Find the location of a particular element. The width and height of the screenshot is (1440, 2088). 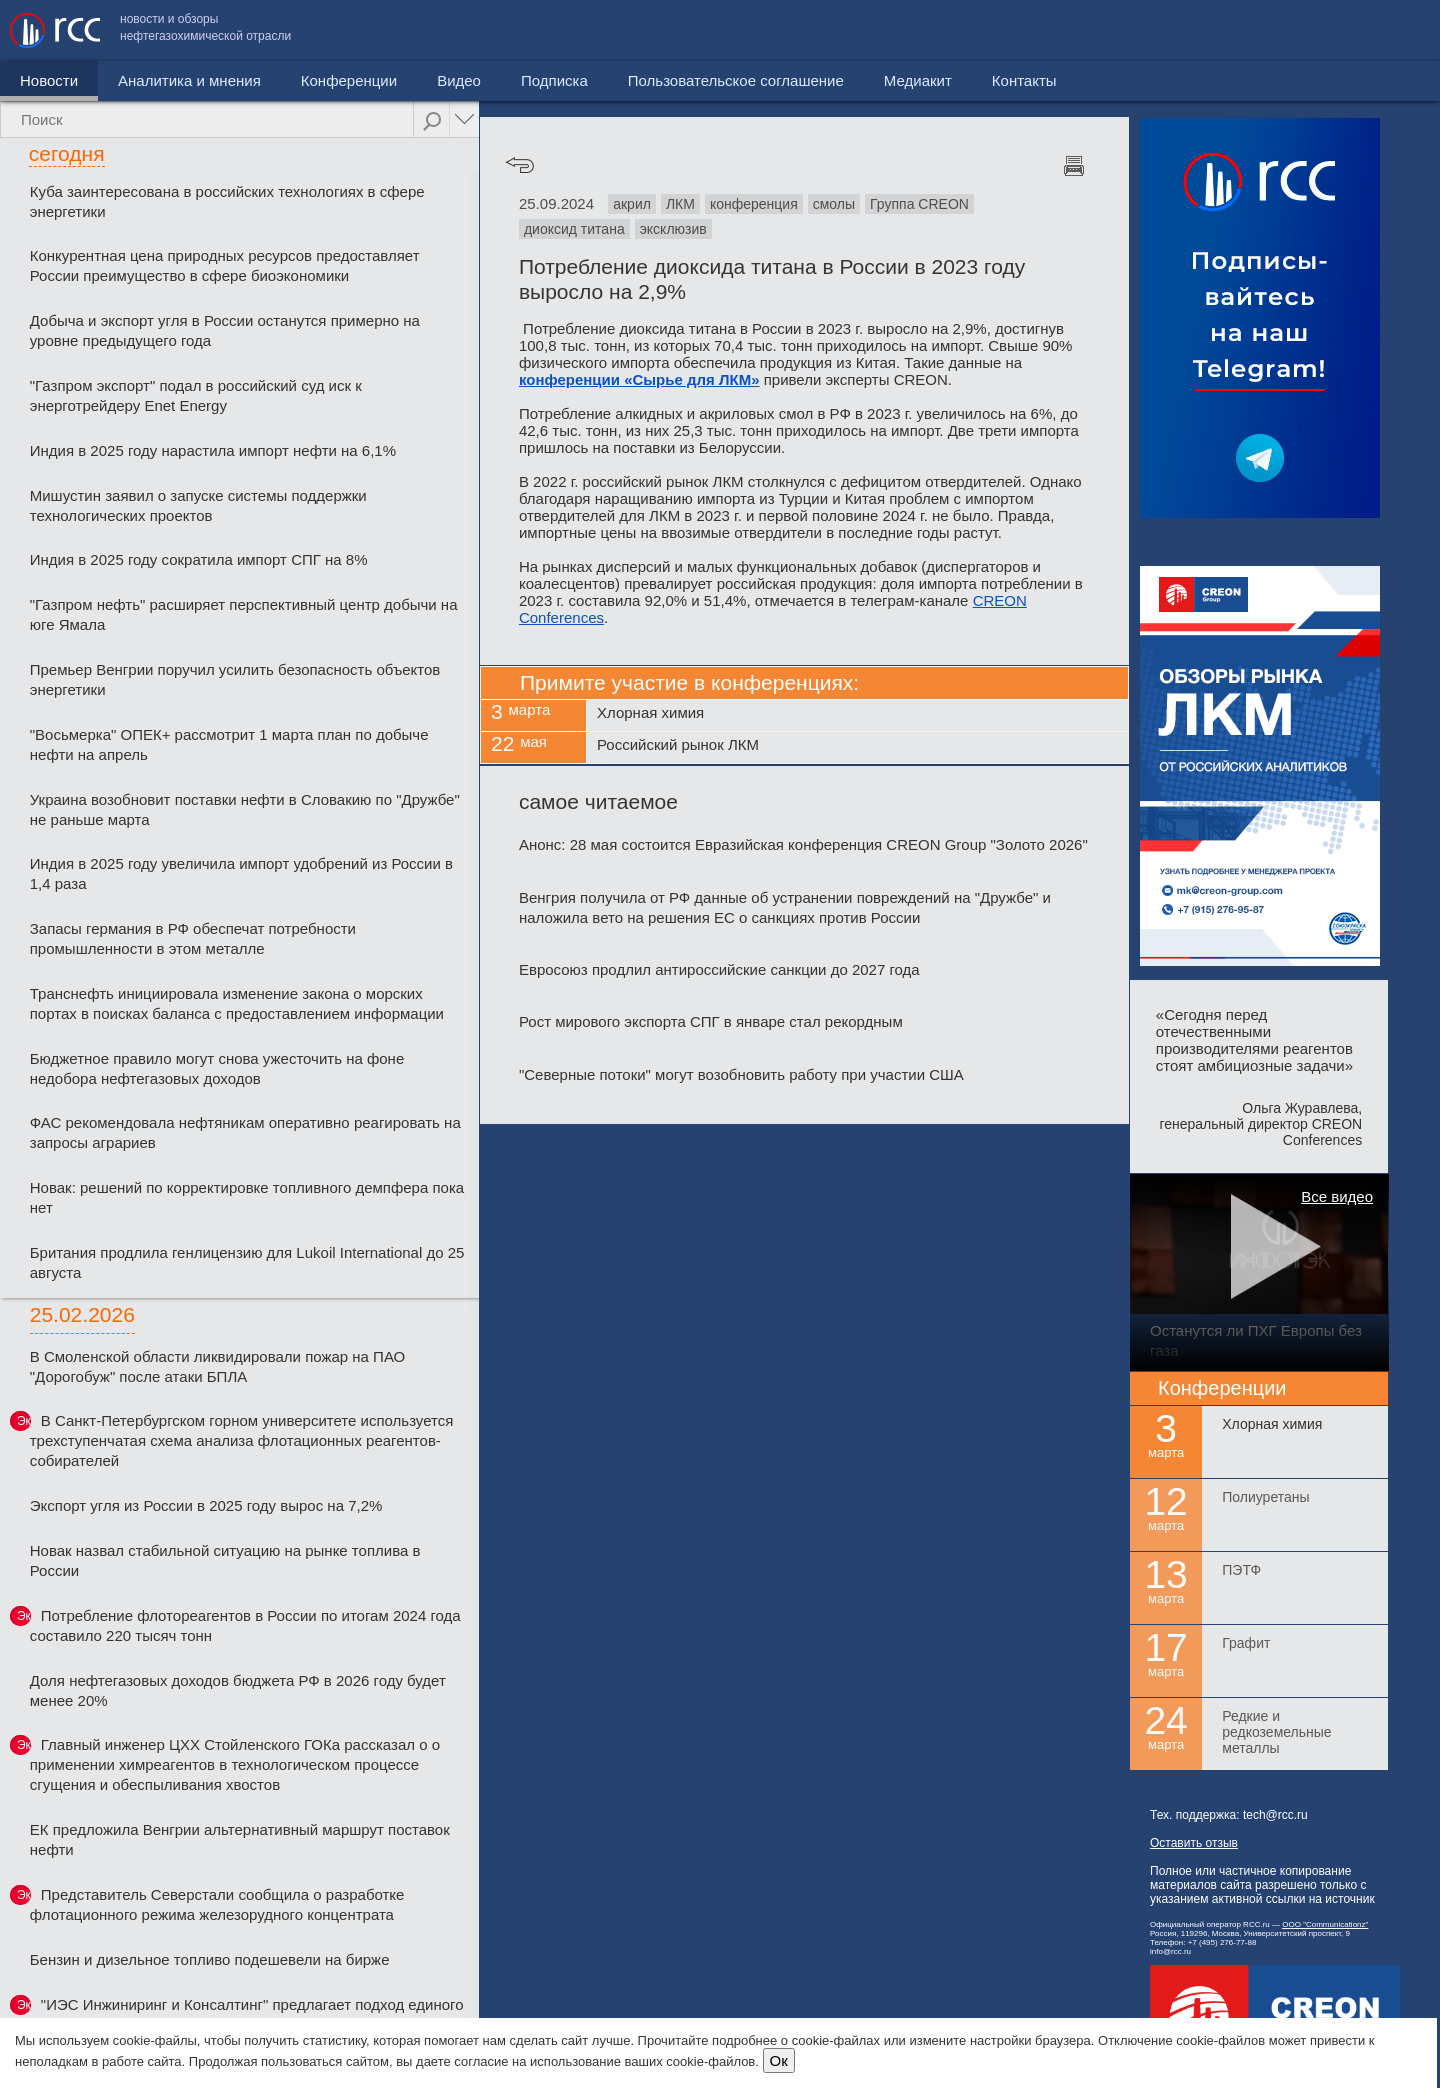

Новак: решений по корректировке топливного демпфера пока нет is located at coordinates (247, 1197).